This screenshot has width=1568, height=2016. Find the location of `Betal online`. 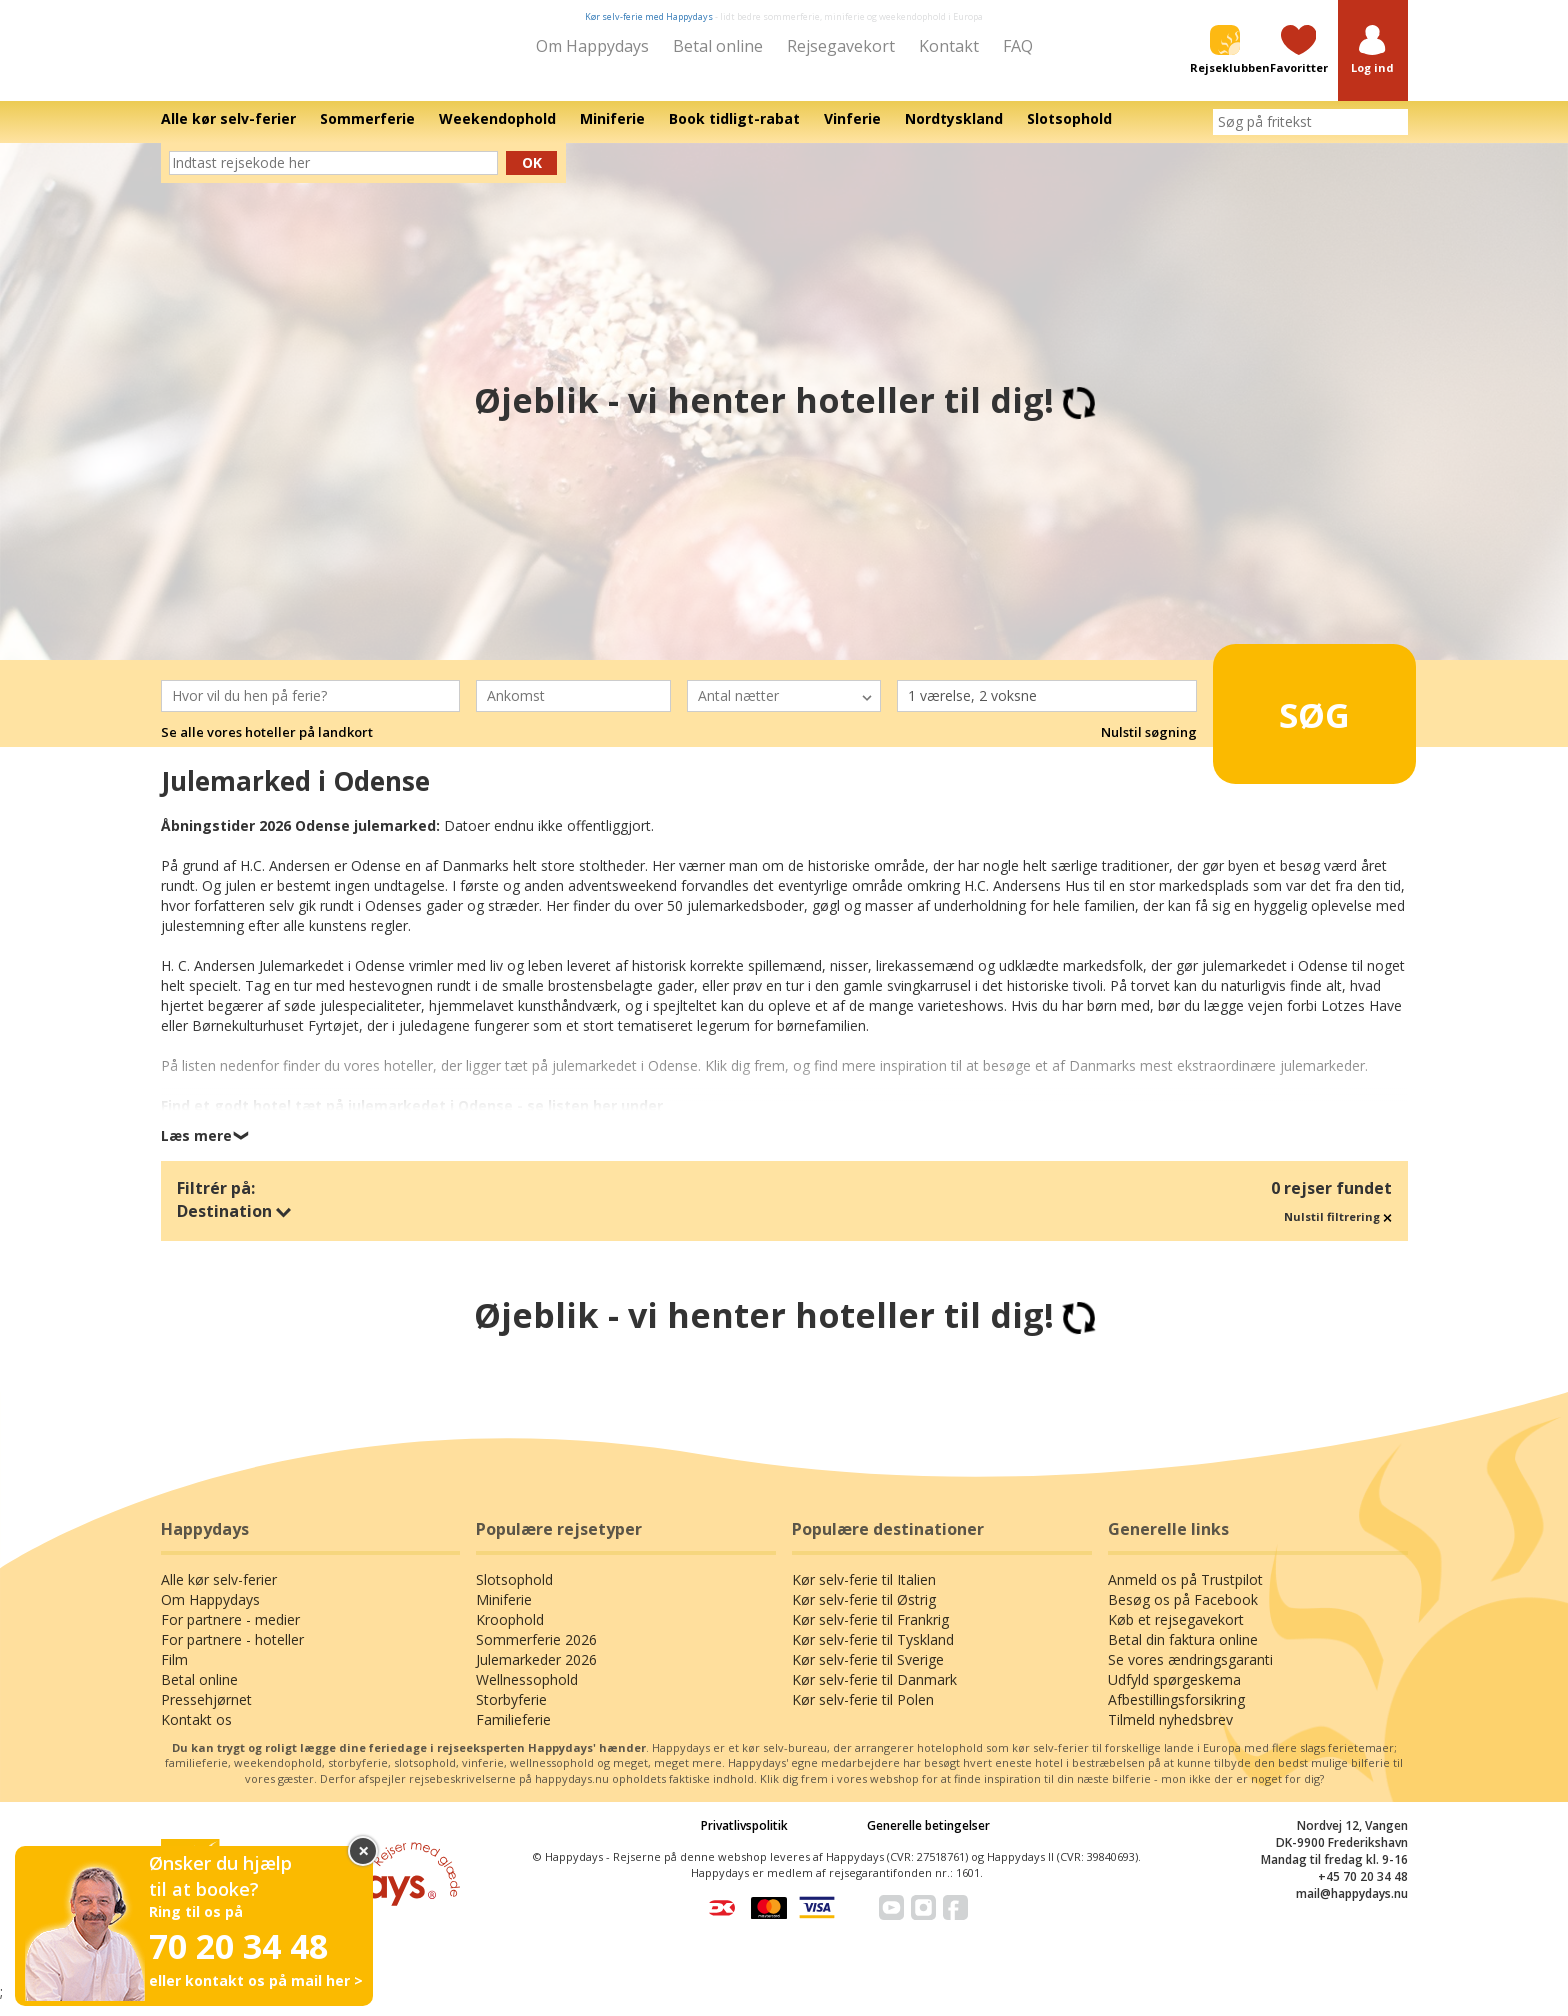

Betal online is located at coordinates (718, 46).